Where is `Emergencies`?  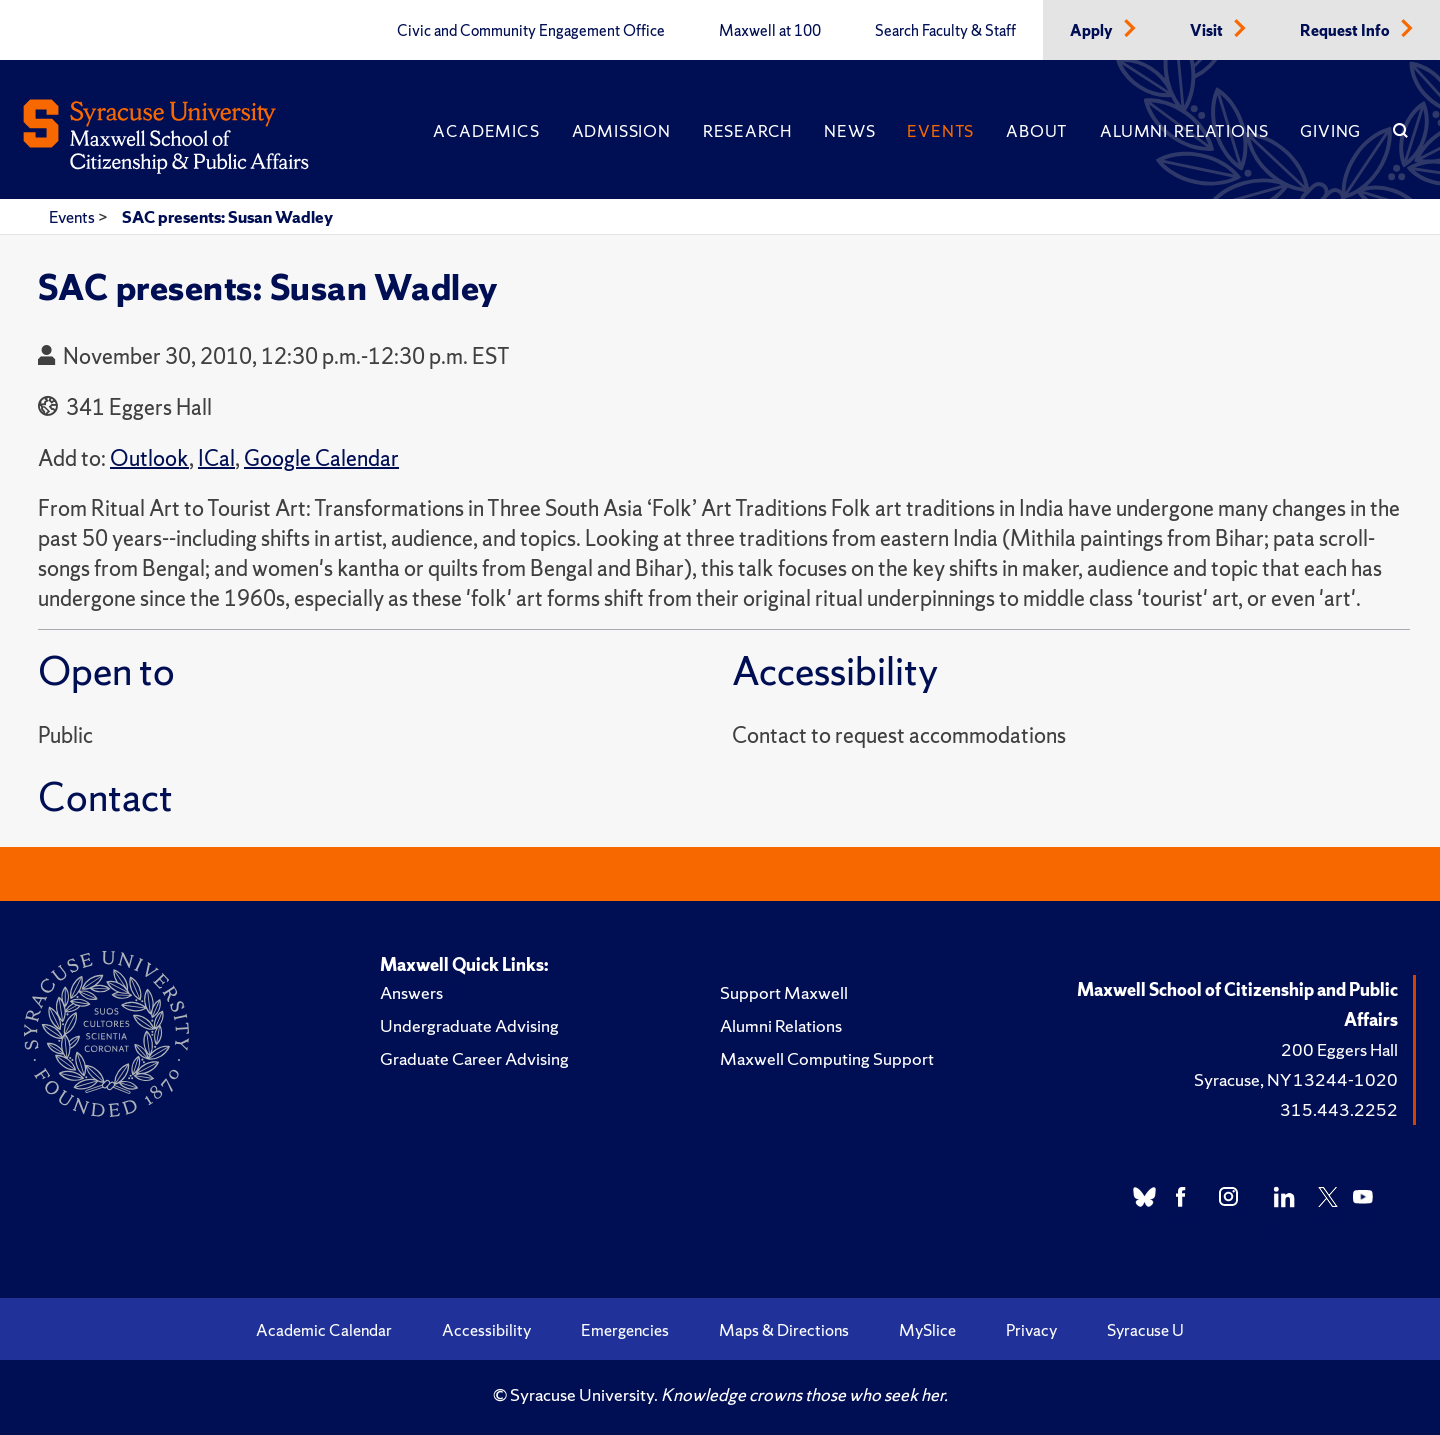
Emergencies is located at coordinates (625, 1330).